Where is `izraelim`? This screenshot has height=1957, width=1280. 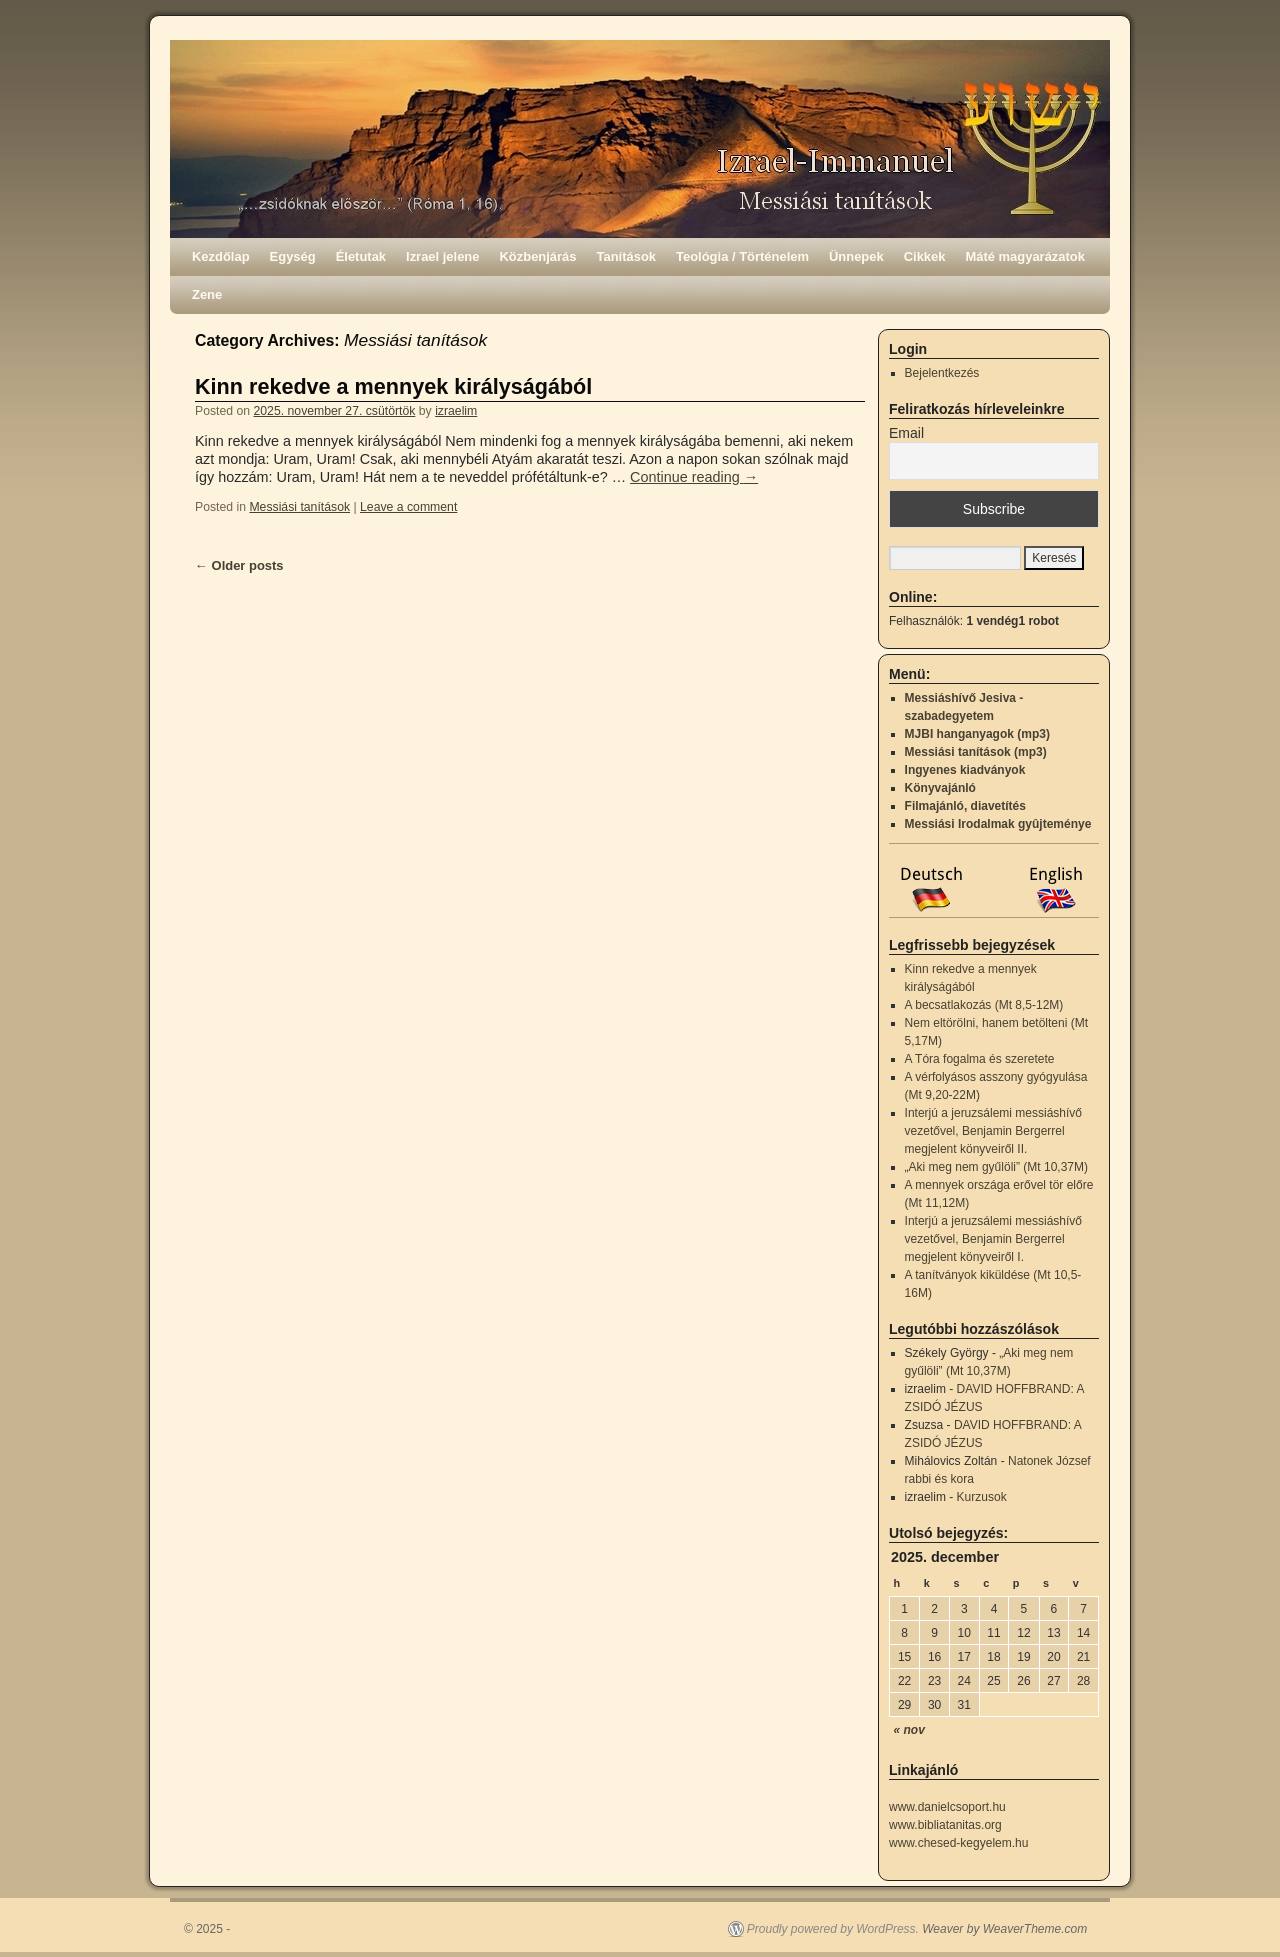
izraelim is located at coordinates (456, 411).